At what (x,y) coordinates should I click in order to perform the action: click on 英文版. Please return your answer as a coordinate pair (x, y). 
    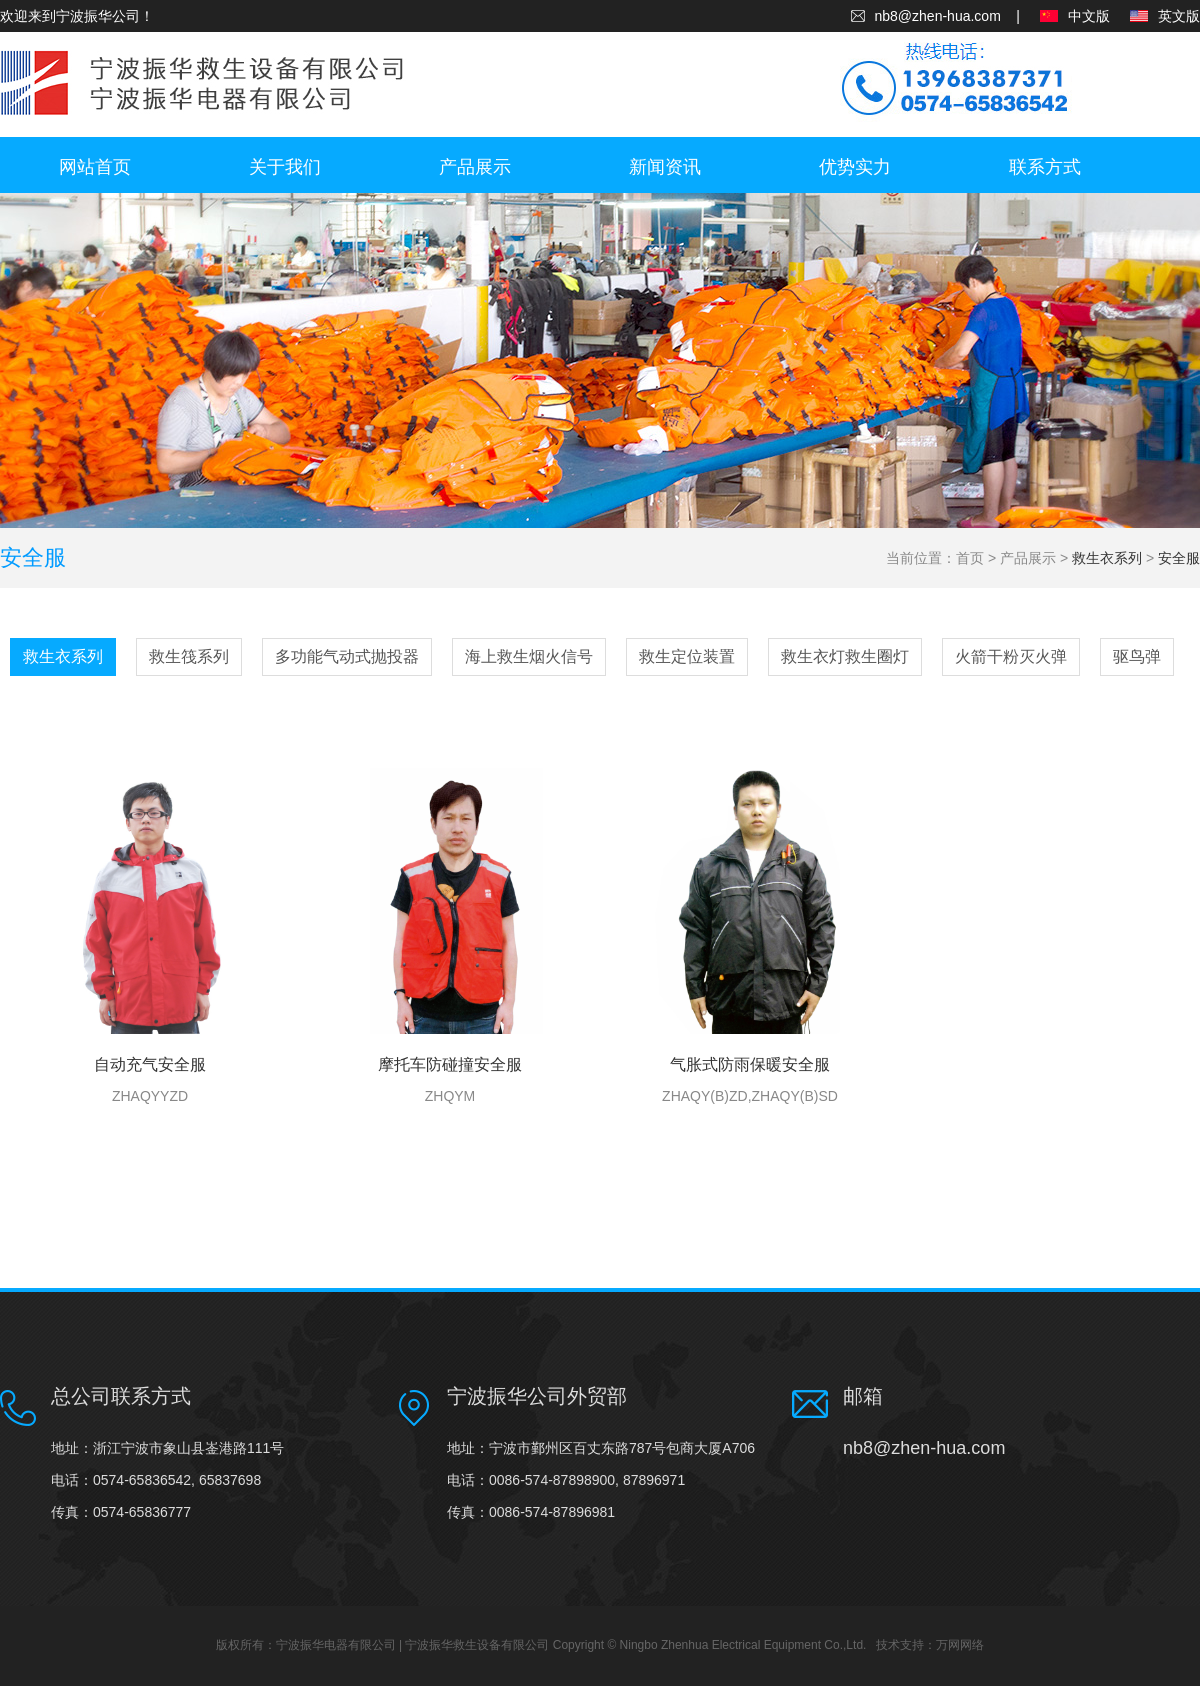
    Looking at the image, I should click on (1179, 16).